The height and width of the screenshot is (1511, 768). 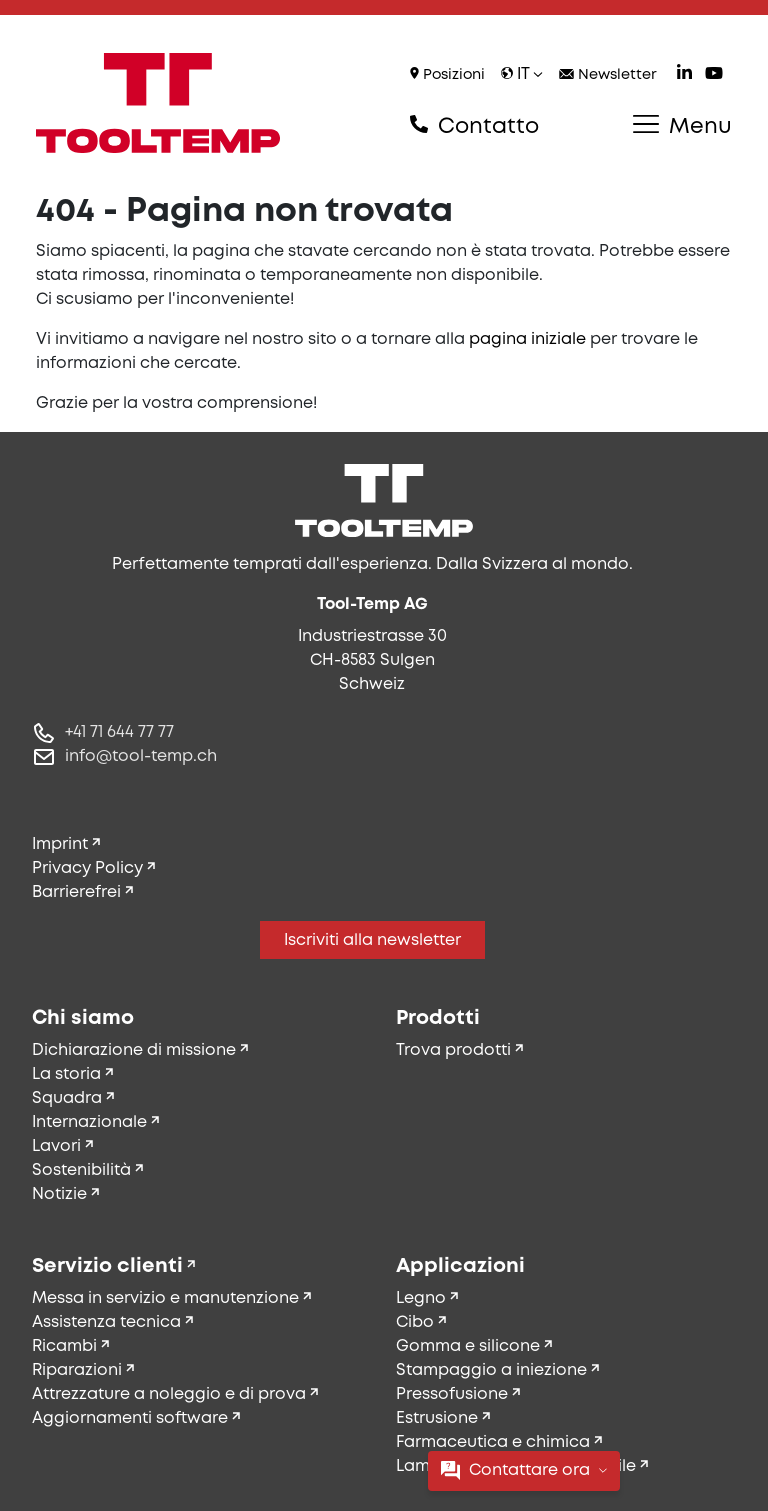 I want to click on pagina iniziale, so click(x=527, y=339).